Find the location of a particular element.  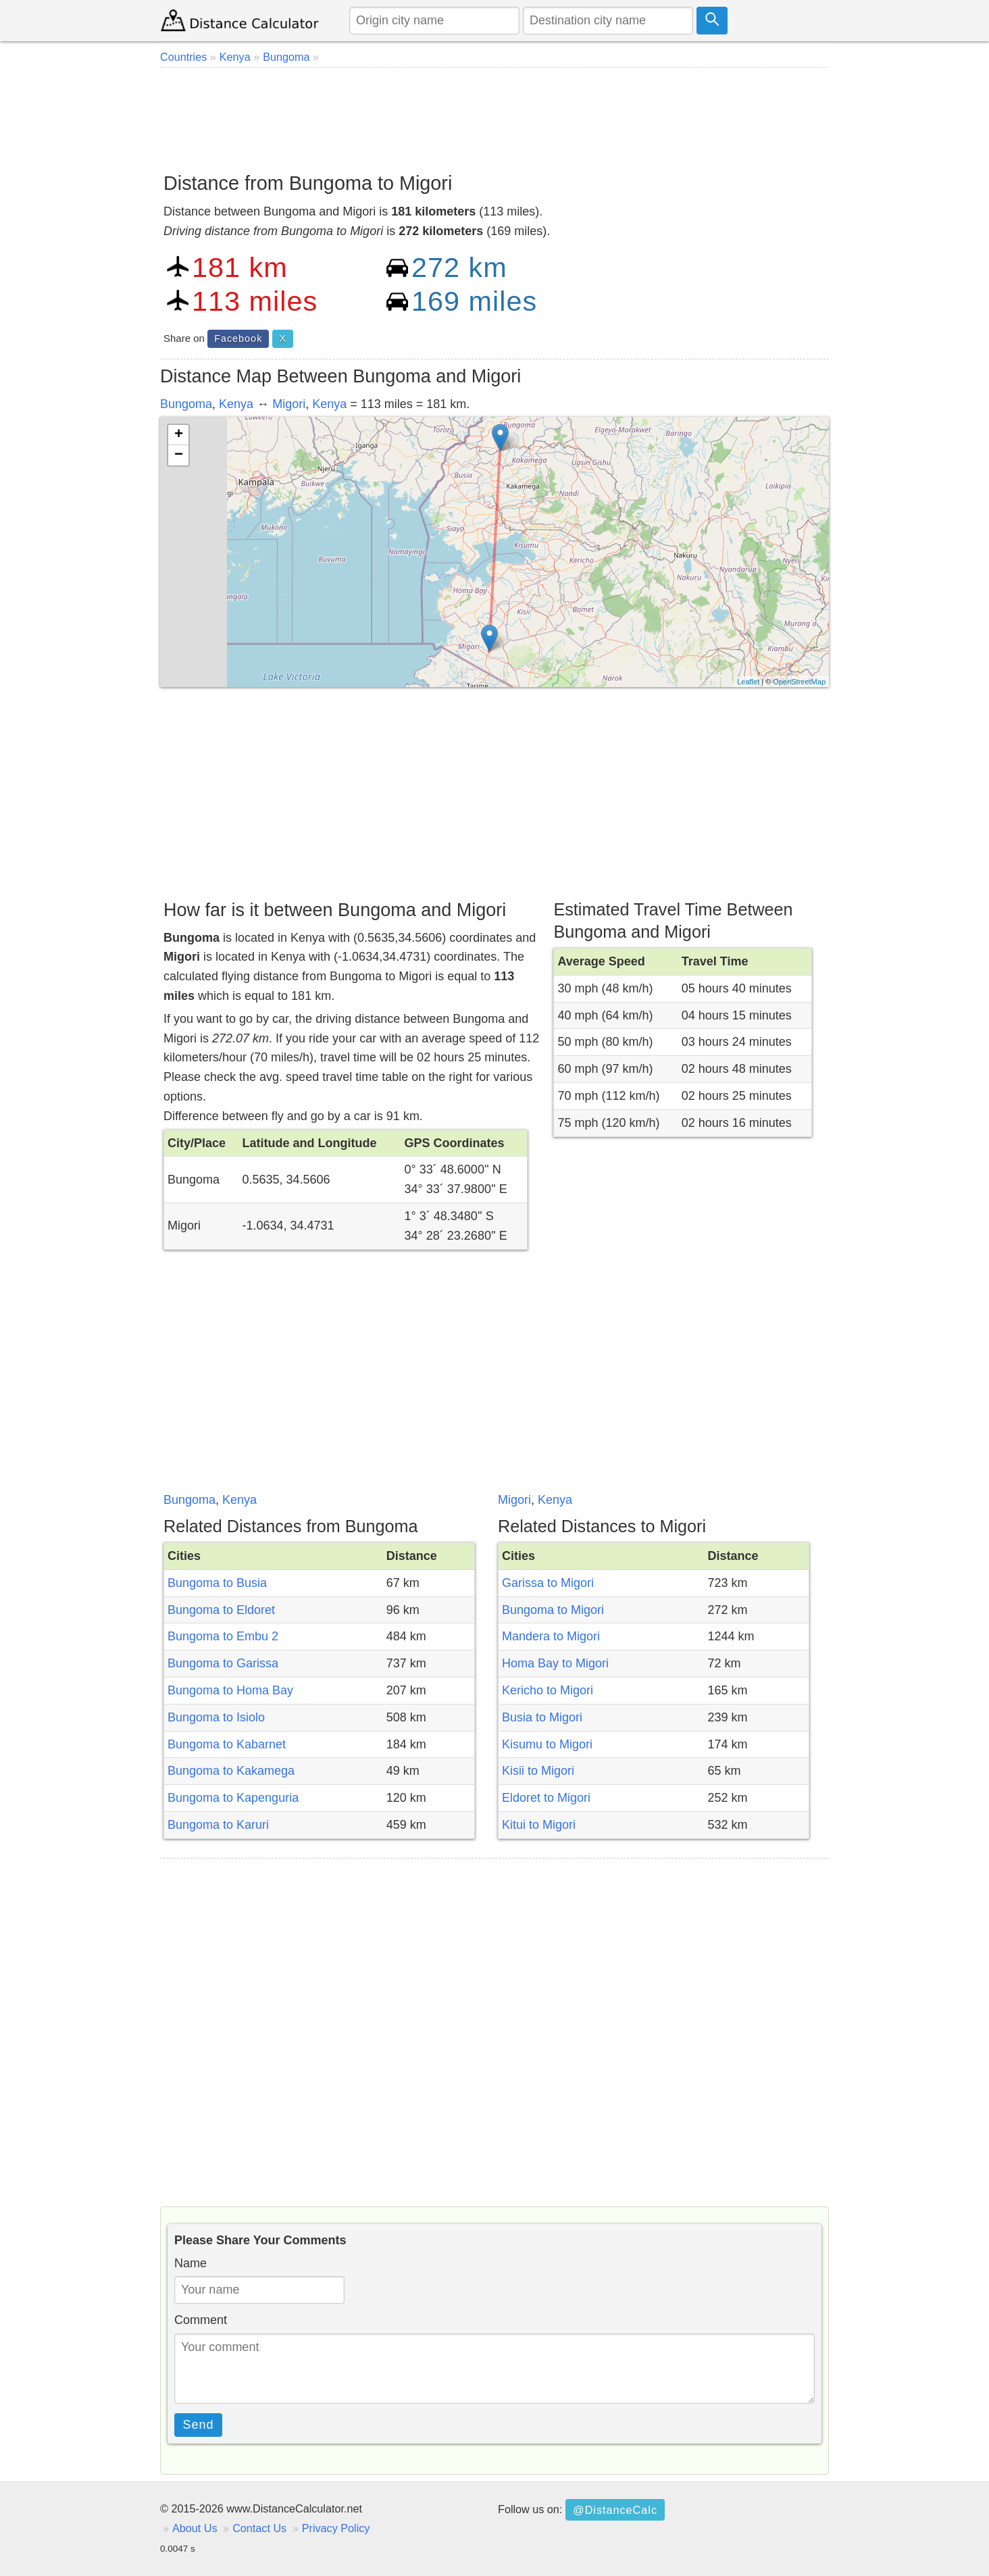

Kitui to Migori is located at coordinates (539, 1825).